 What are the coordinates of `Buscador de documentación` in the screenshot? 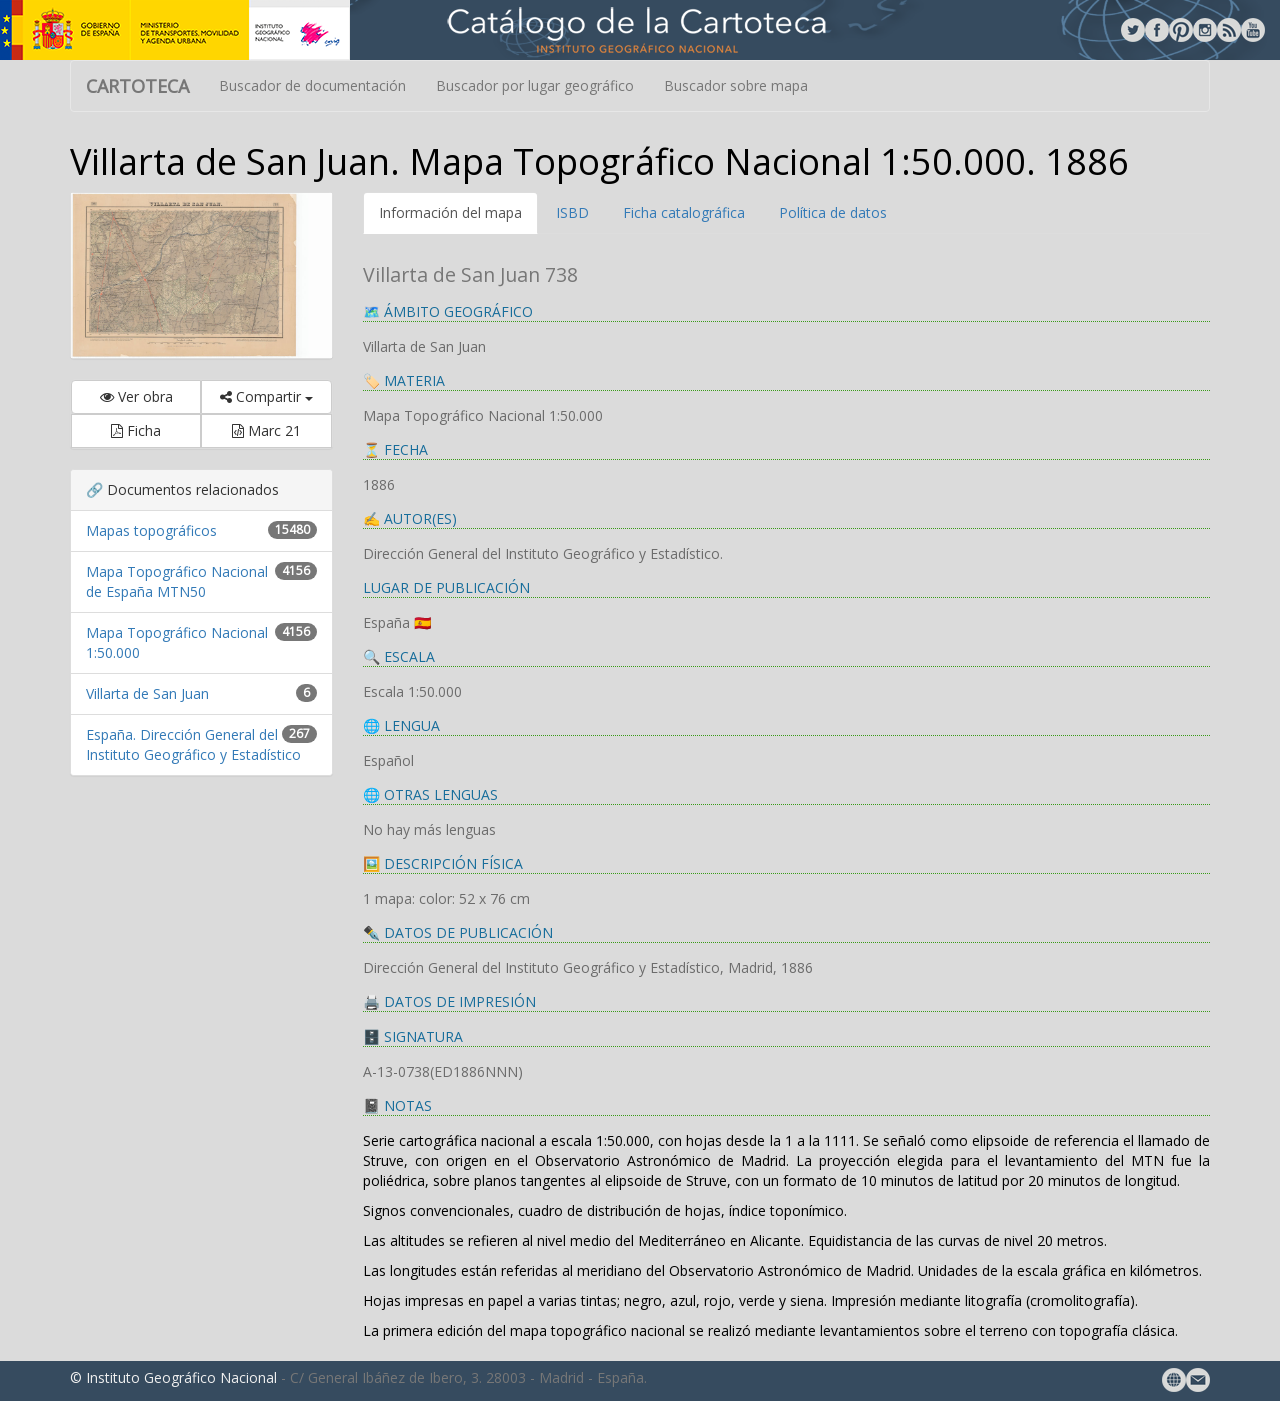 It's located at (312, 85).